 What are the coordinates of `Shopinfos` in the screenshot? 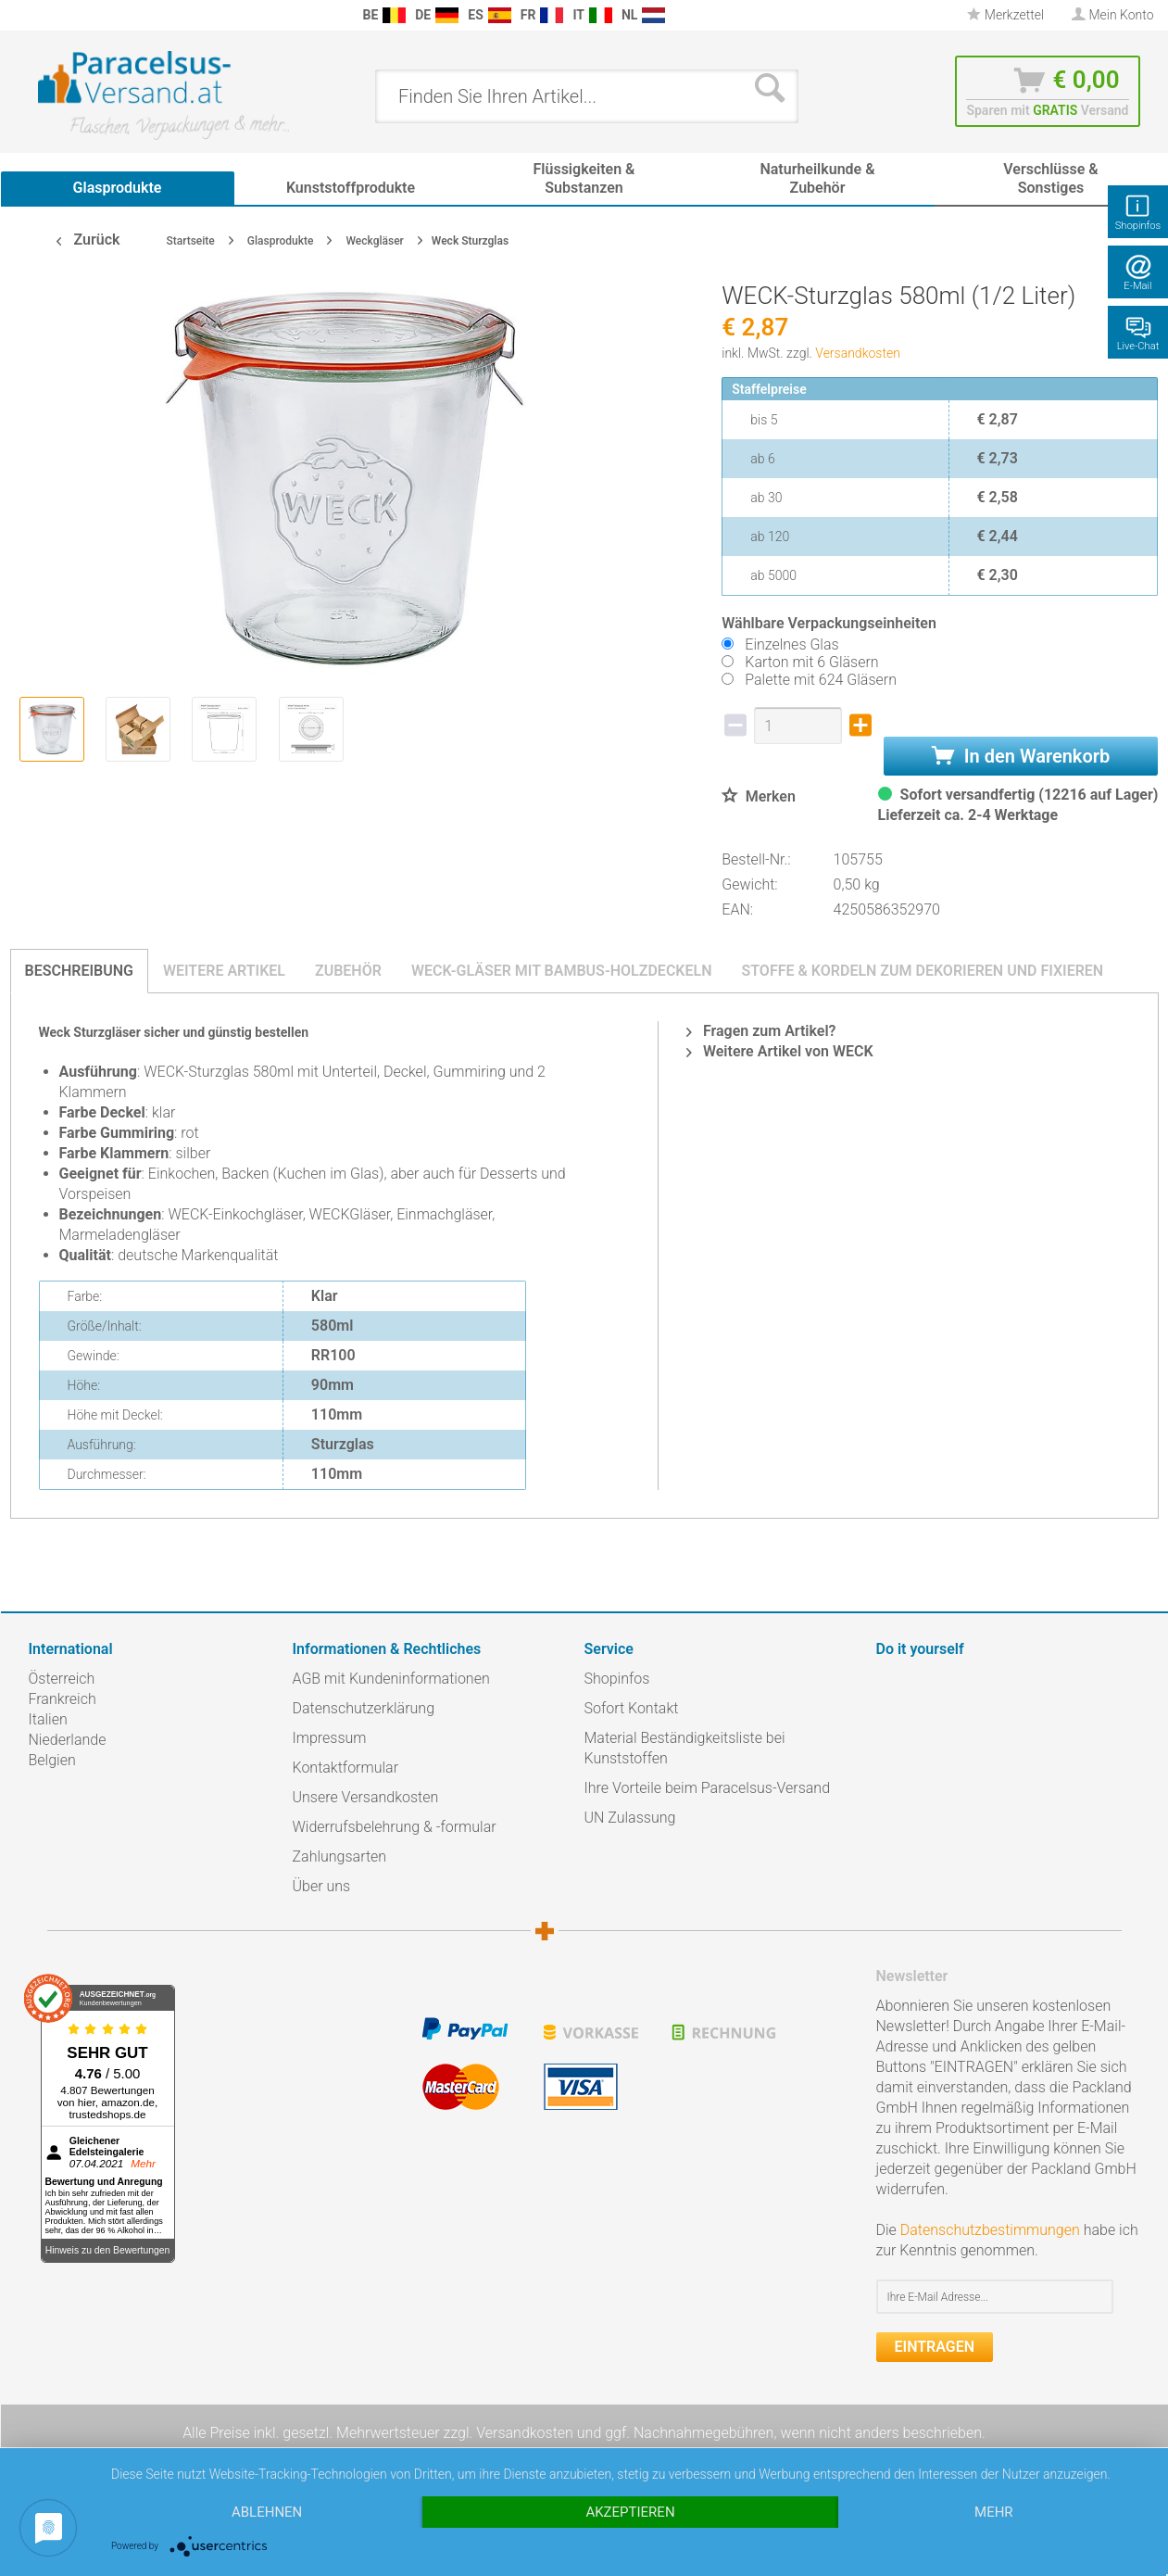 It's located at (617, 1678).